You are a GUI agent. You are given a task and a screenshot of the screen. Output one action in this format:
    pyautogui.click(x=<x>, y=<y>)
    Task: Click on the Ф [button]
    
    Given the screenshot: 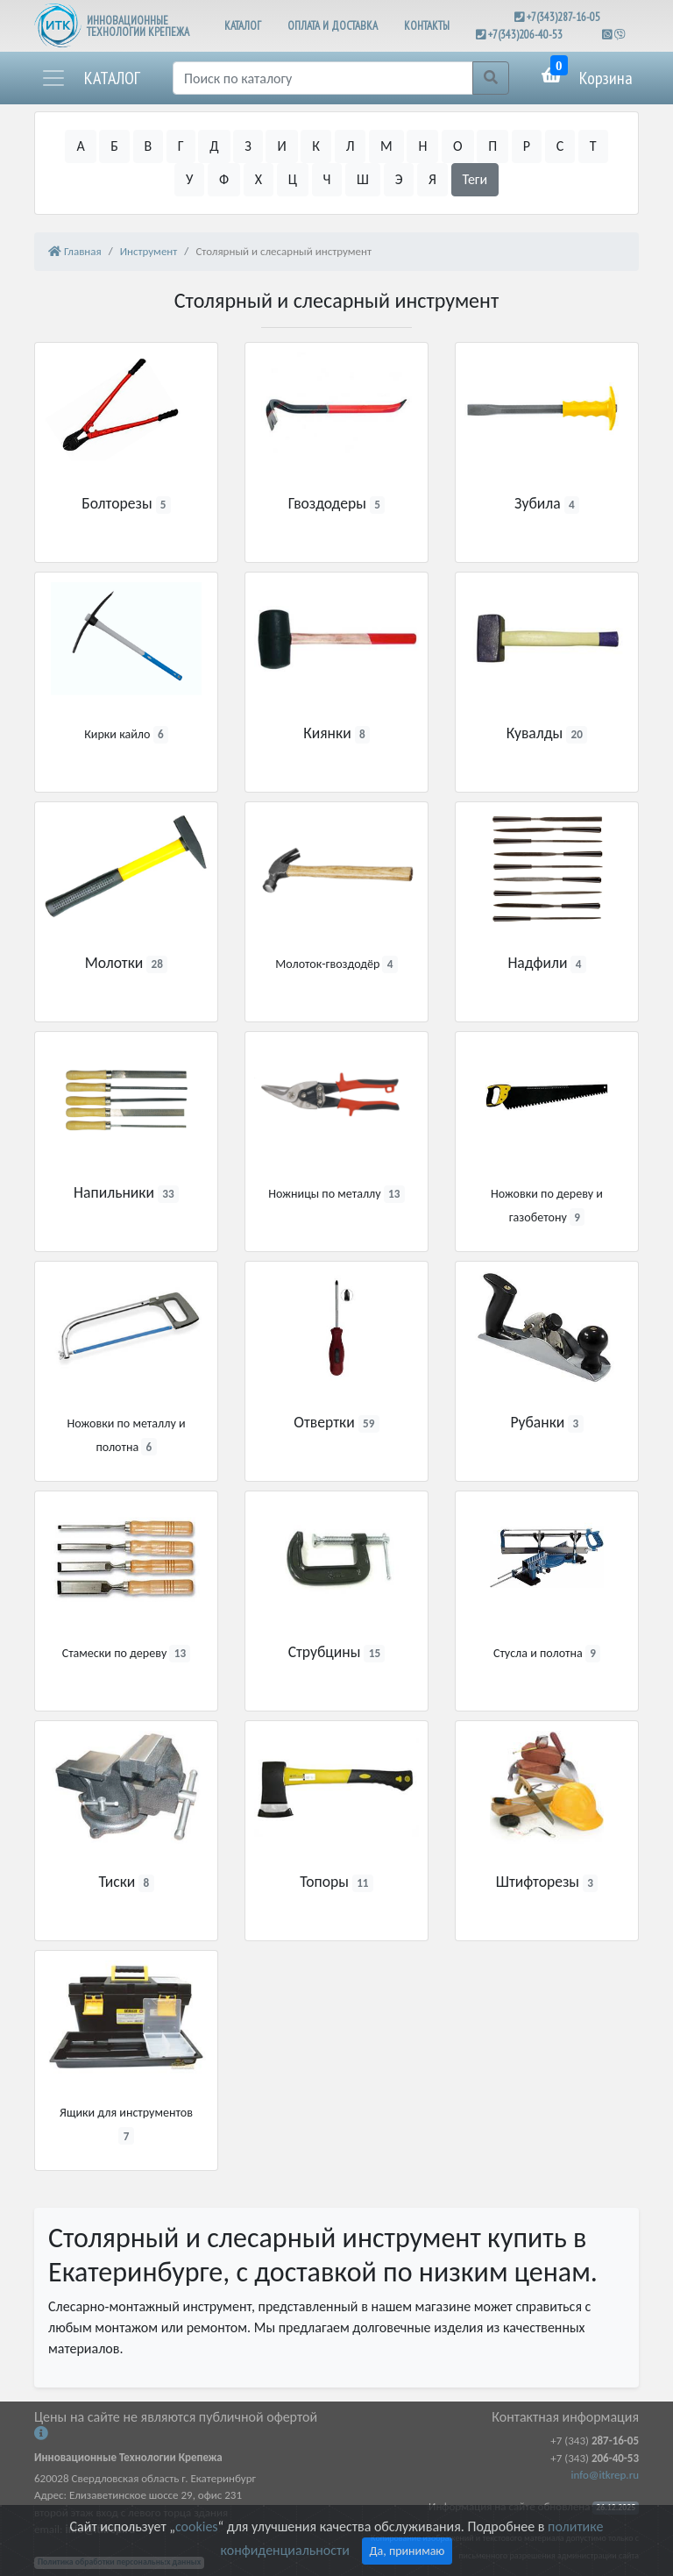 What is the action you would take?
    pyautogui.click(x=224, y=179)
    